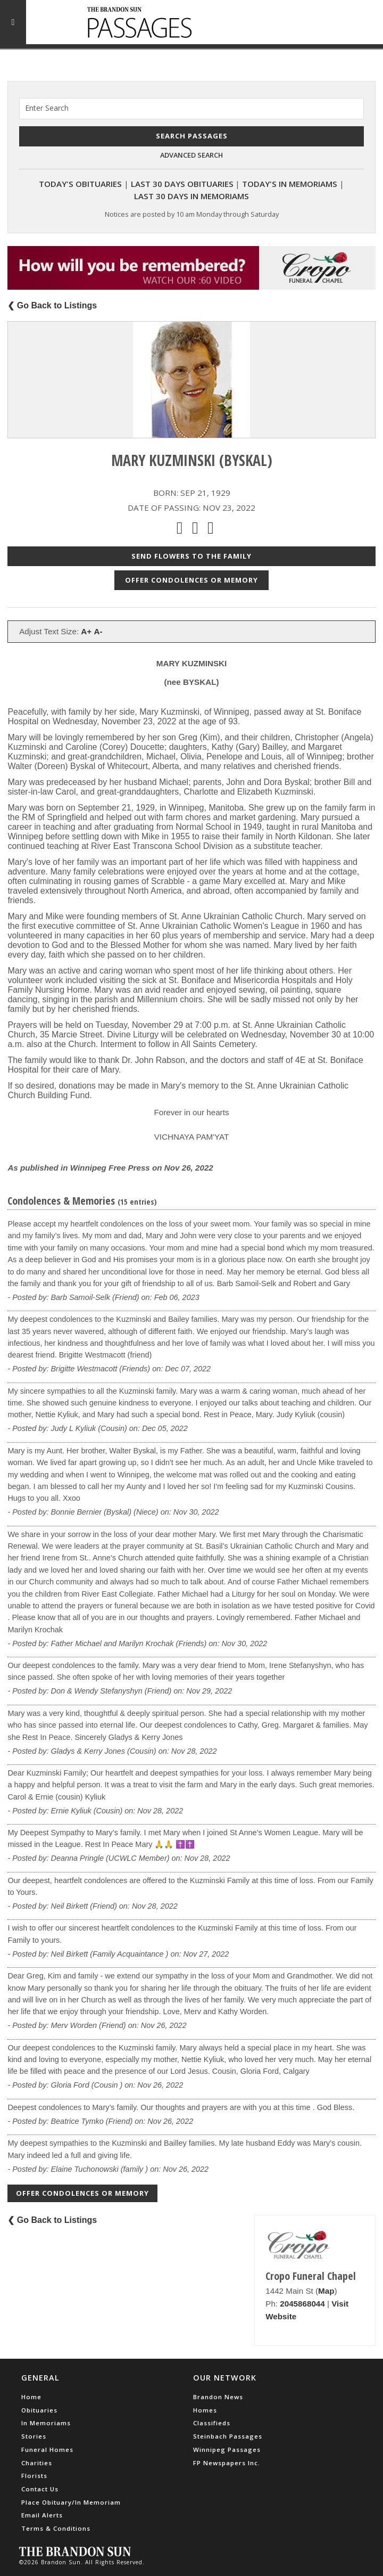 This screenshot has width=383, height=2576. I want to click on Today's Obituaries, so click(80, 183).